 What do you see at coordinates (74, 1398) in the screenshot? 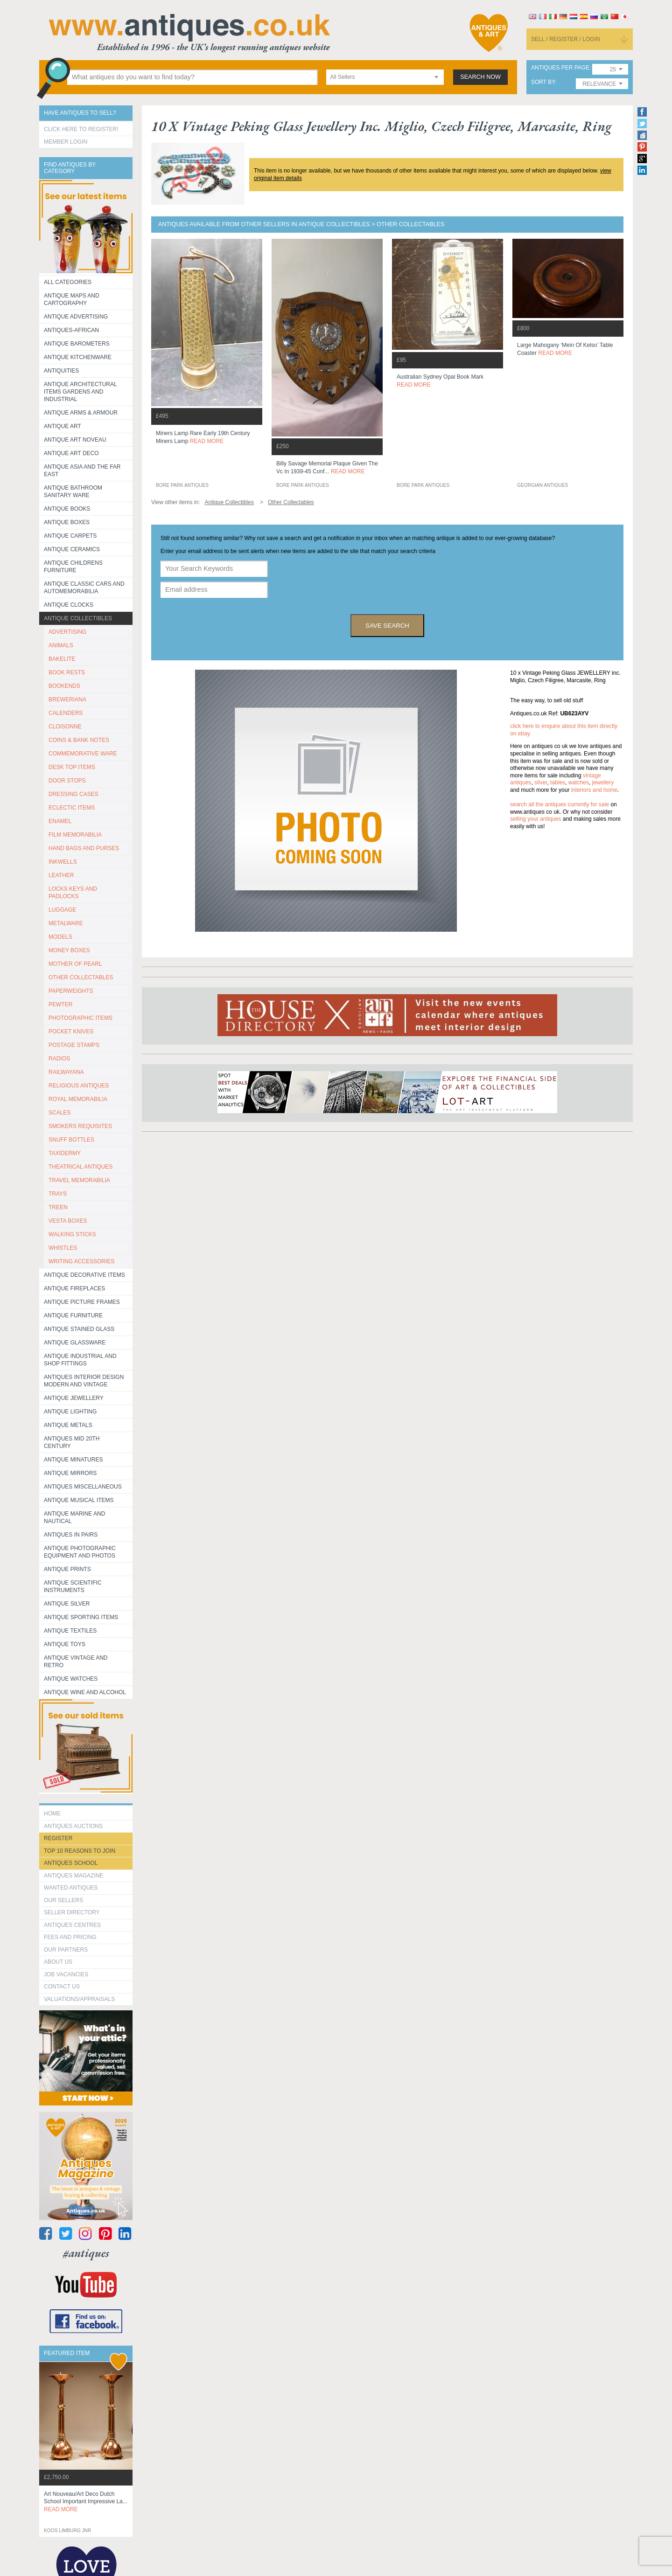
I see `Antique Jewellery` at bounding box center [74, 1398].